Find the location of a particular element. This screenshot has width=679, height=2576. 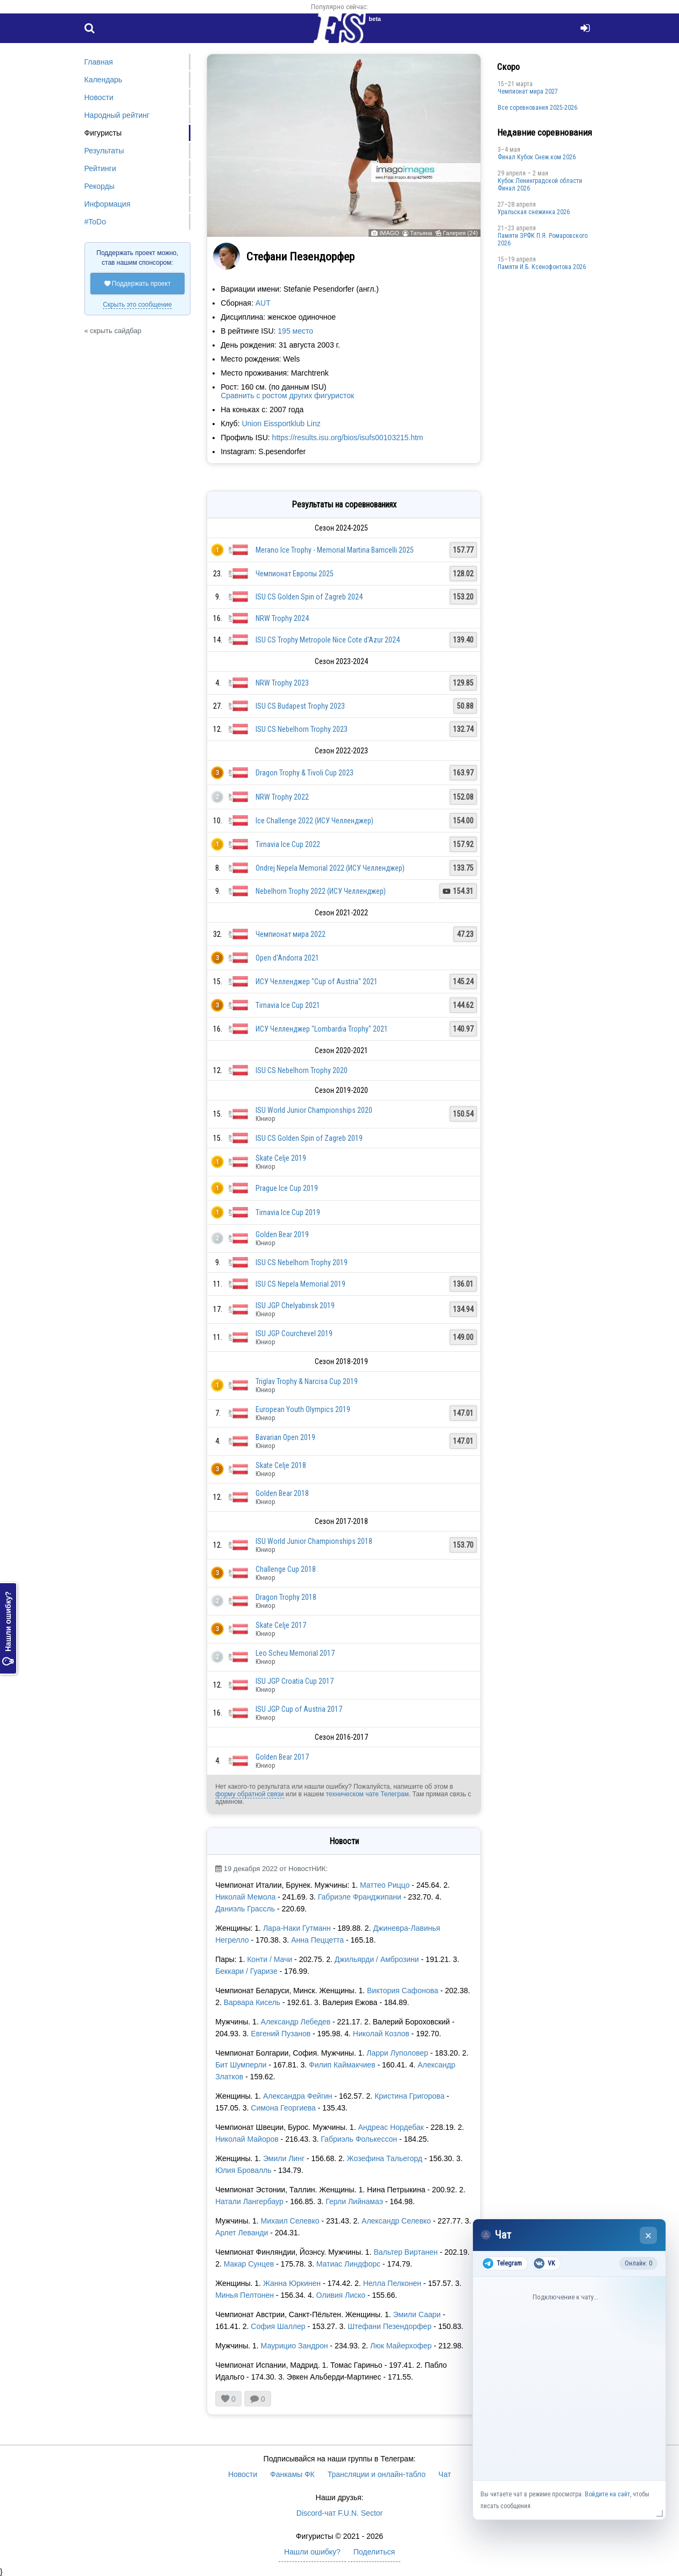

Golden Bear 2018 is located at coordinates (282, 1493).